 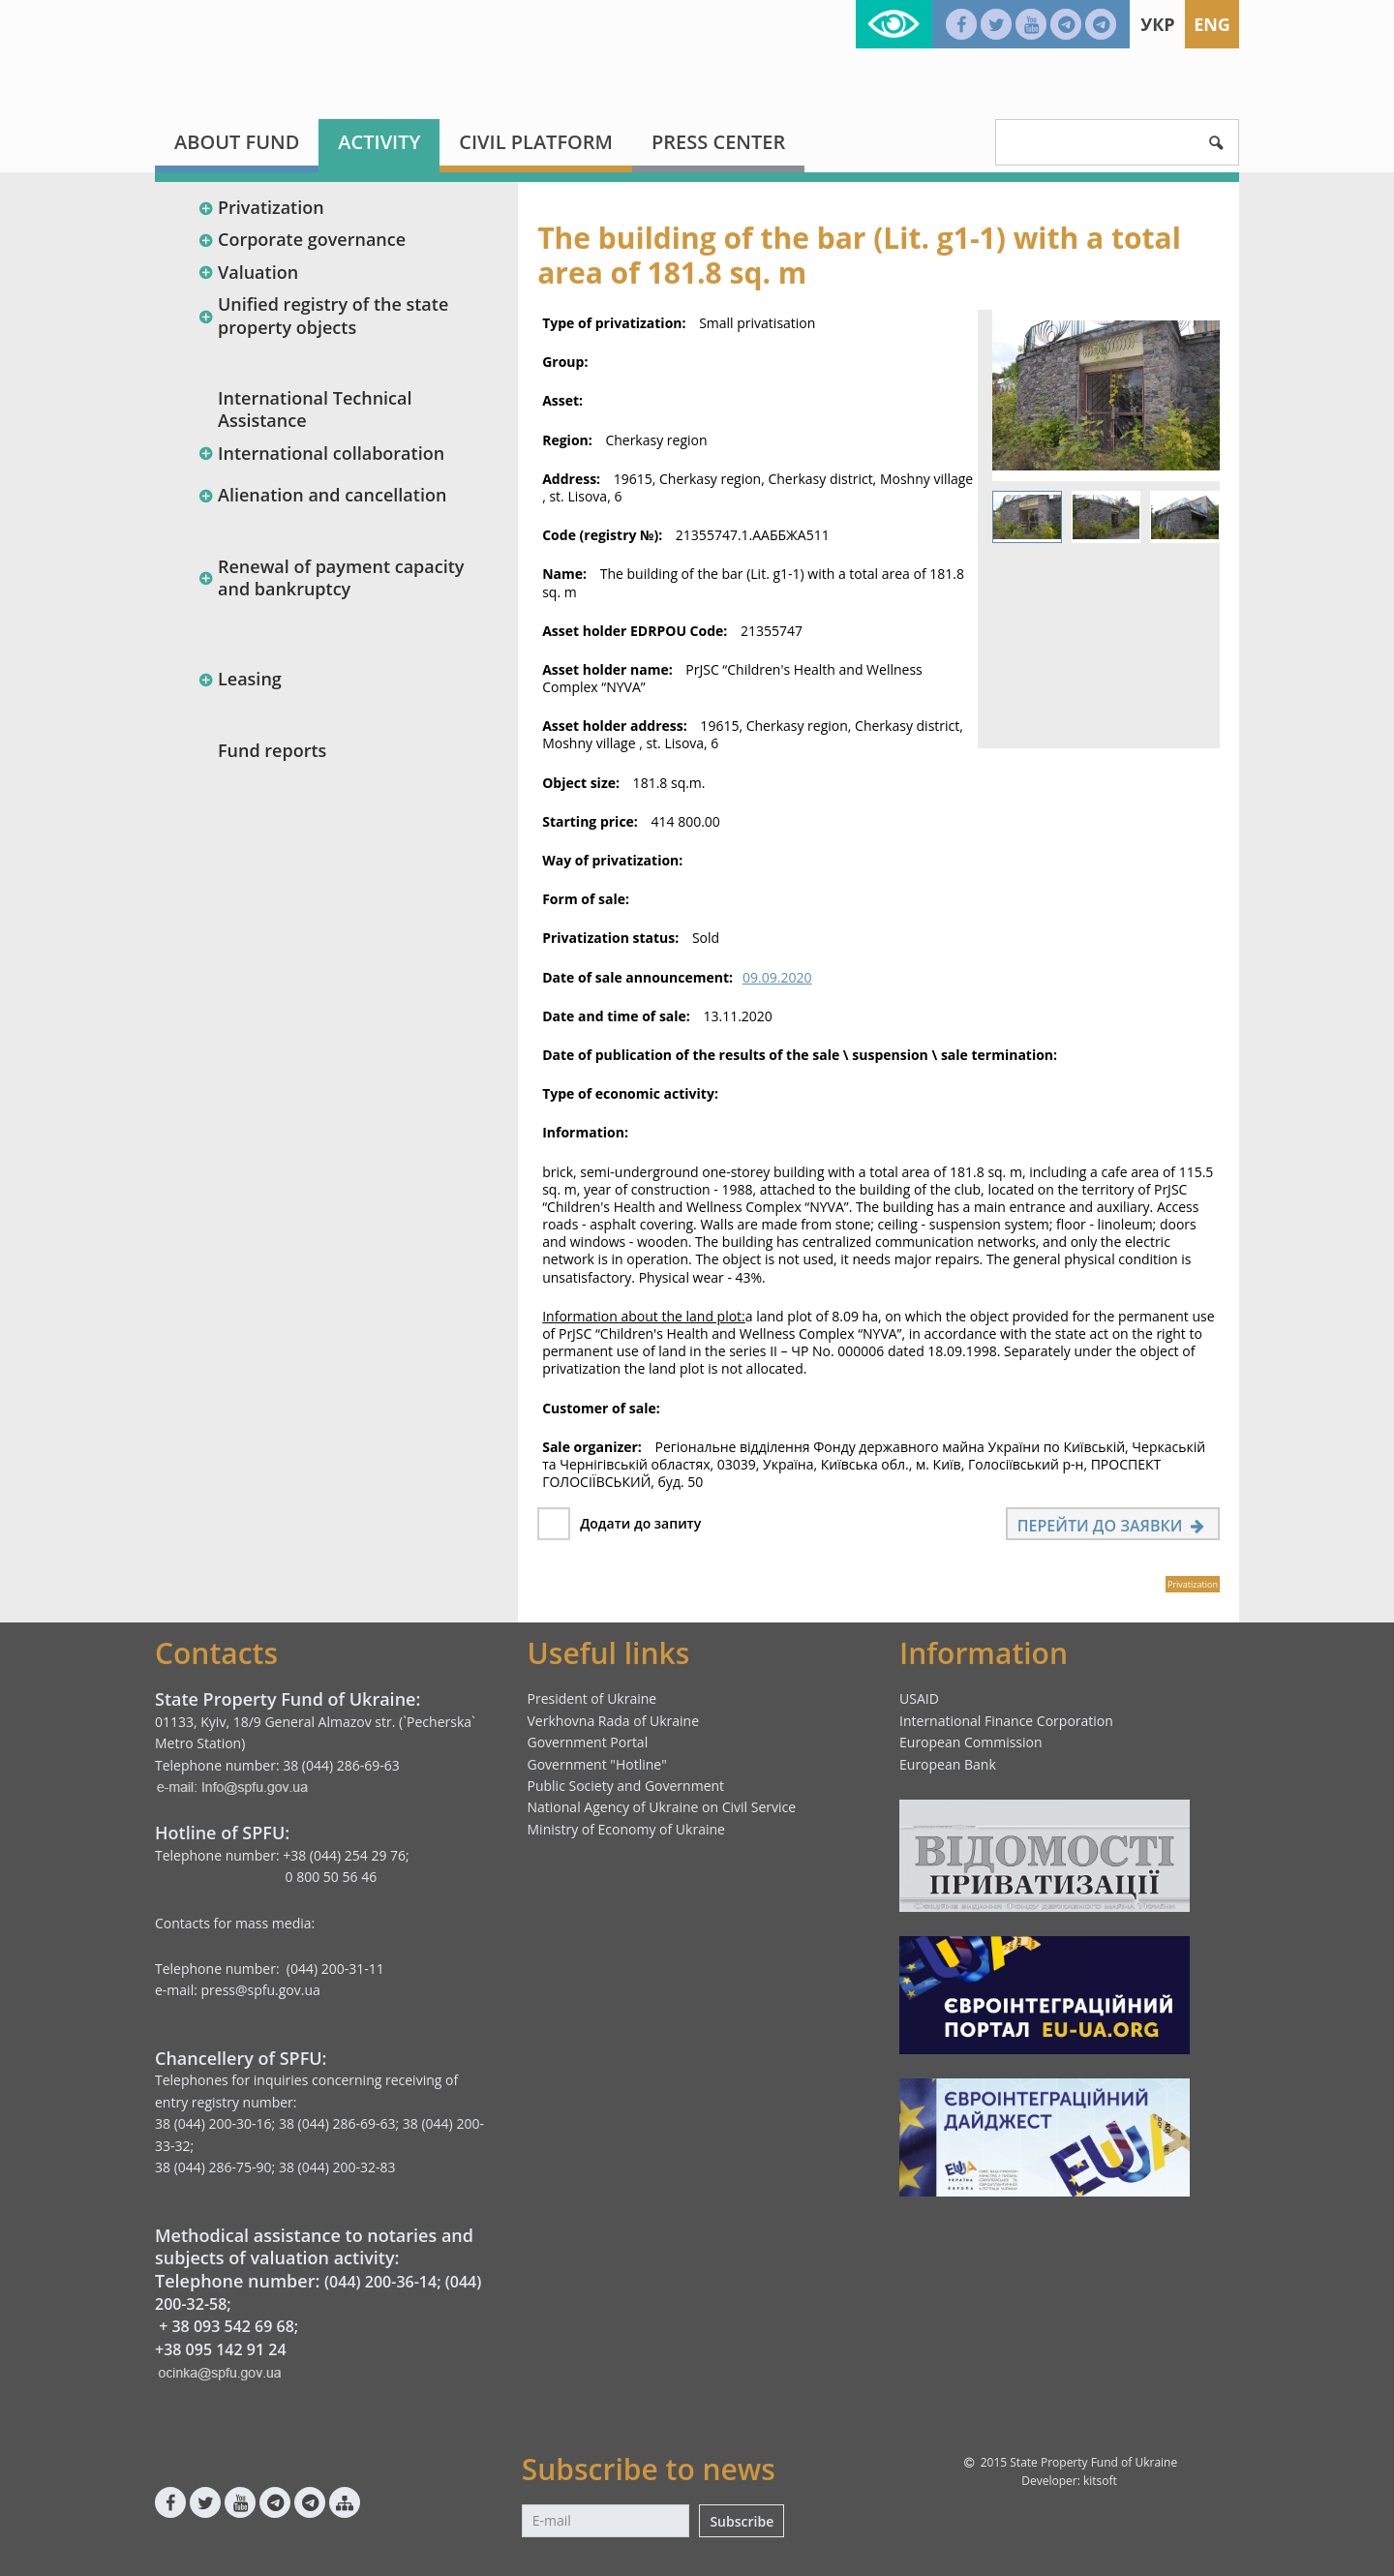 I want to click on kitsoft, so click(x=1100, y=2480).